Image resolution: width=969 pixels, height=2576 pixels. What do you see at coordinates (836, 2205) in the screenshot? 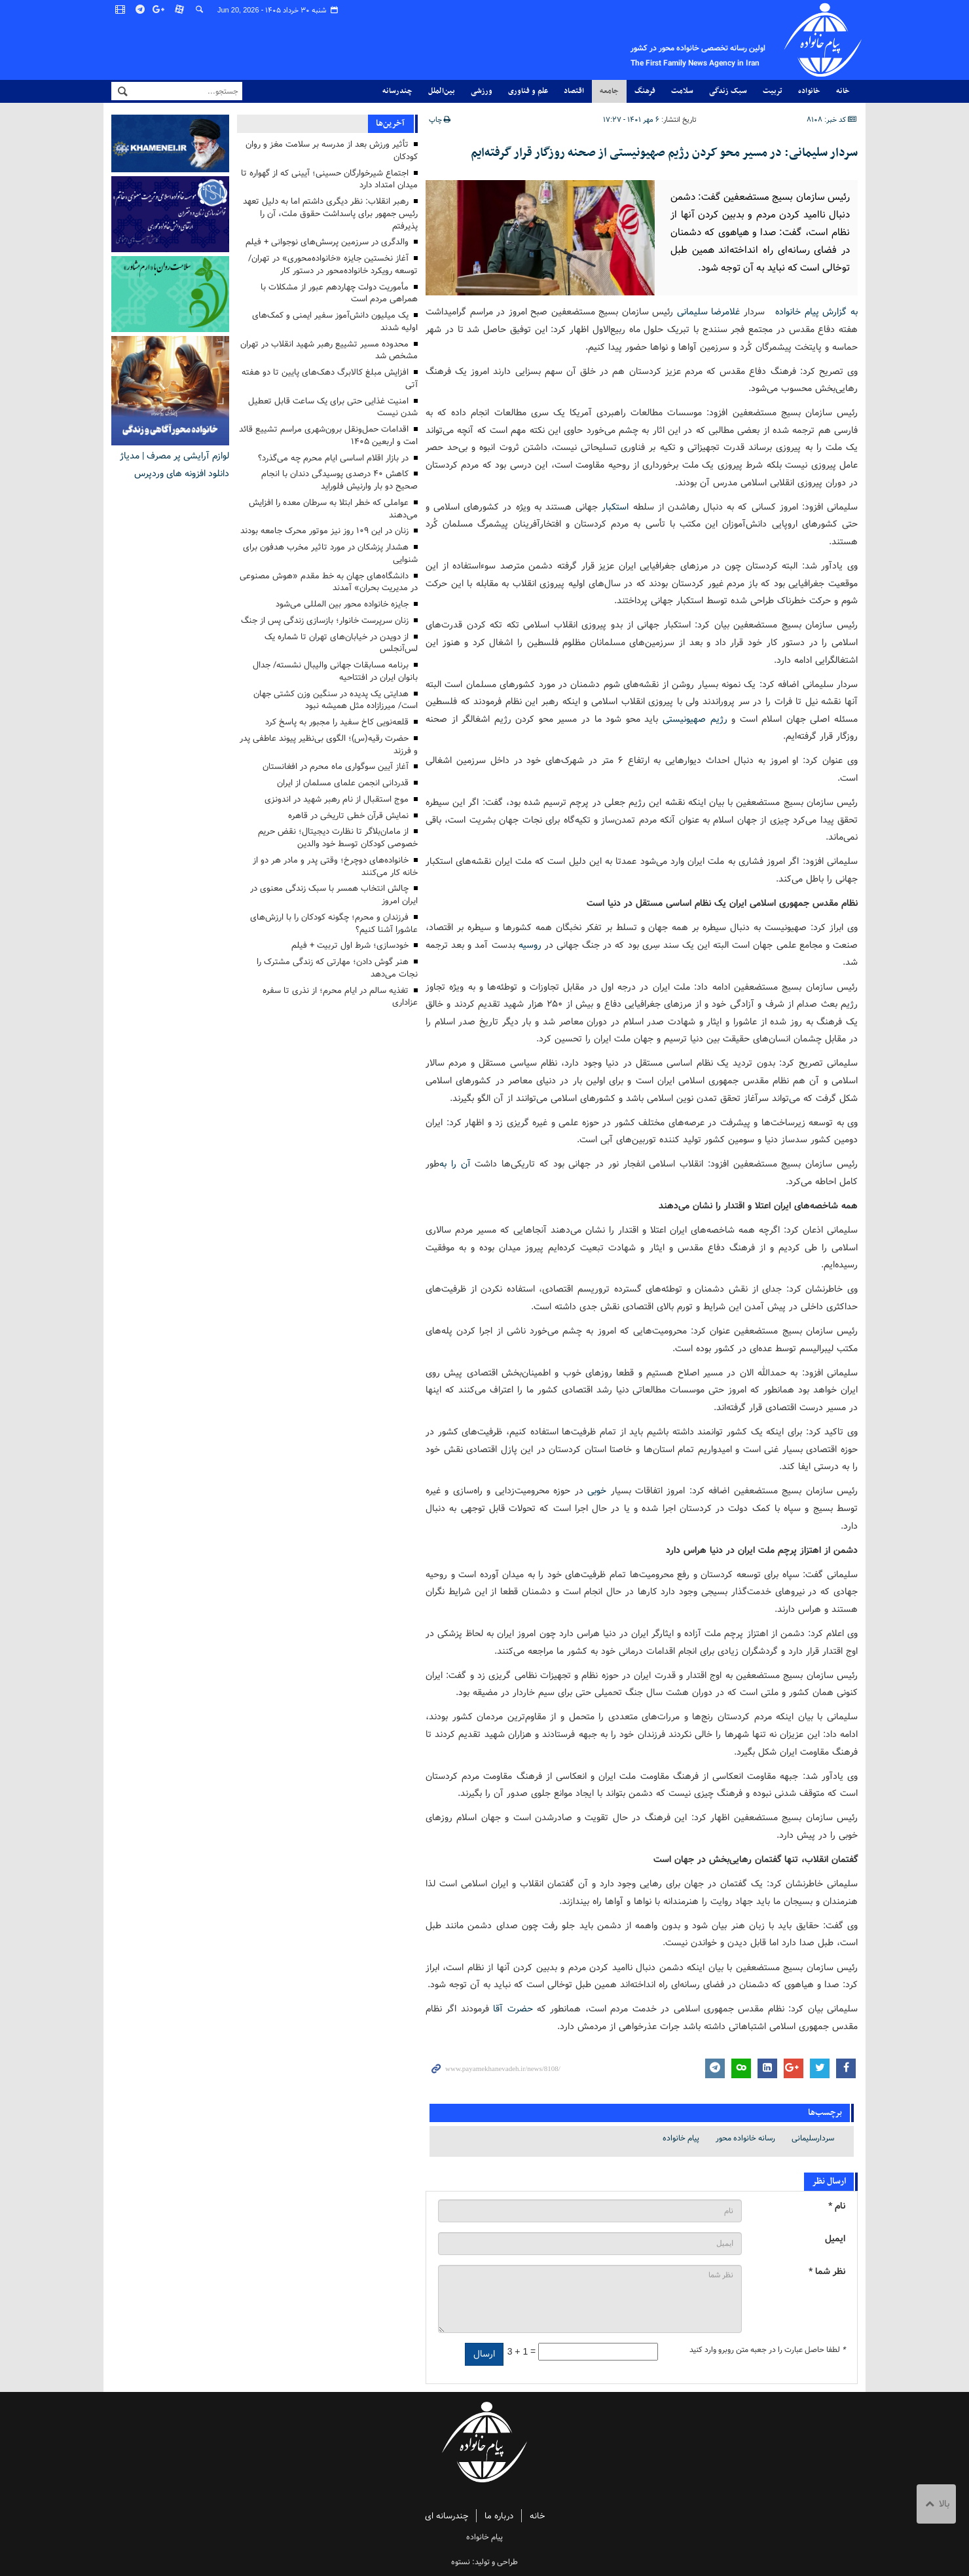
I see `نام *` at bounding box center [836, 2205].